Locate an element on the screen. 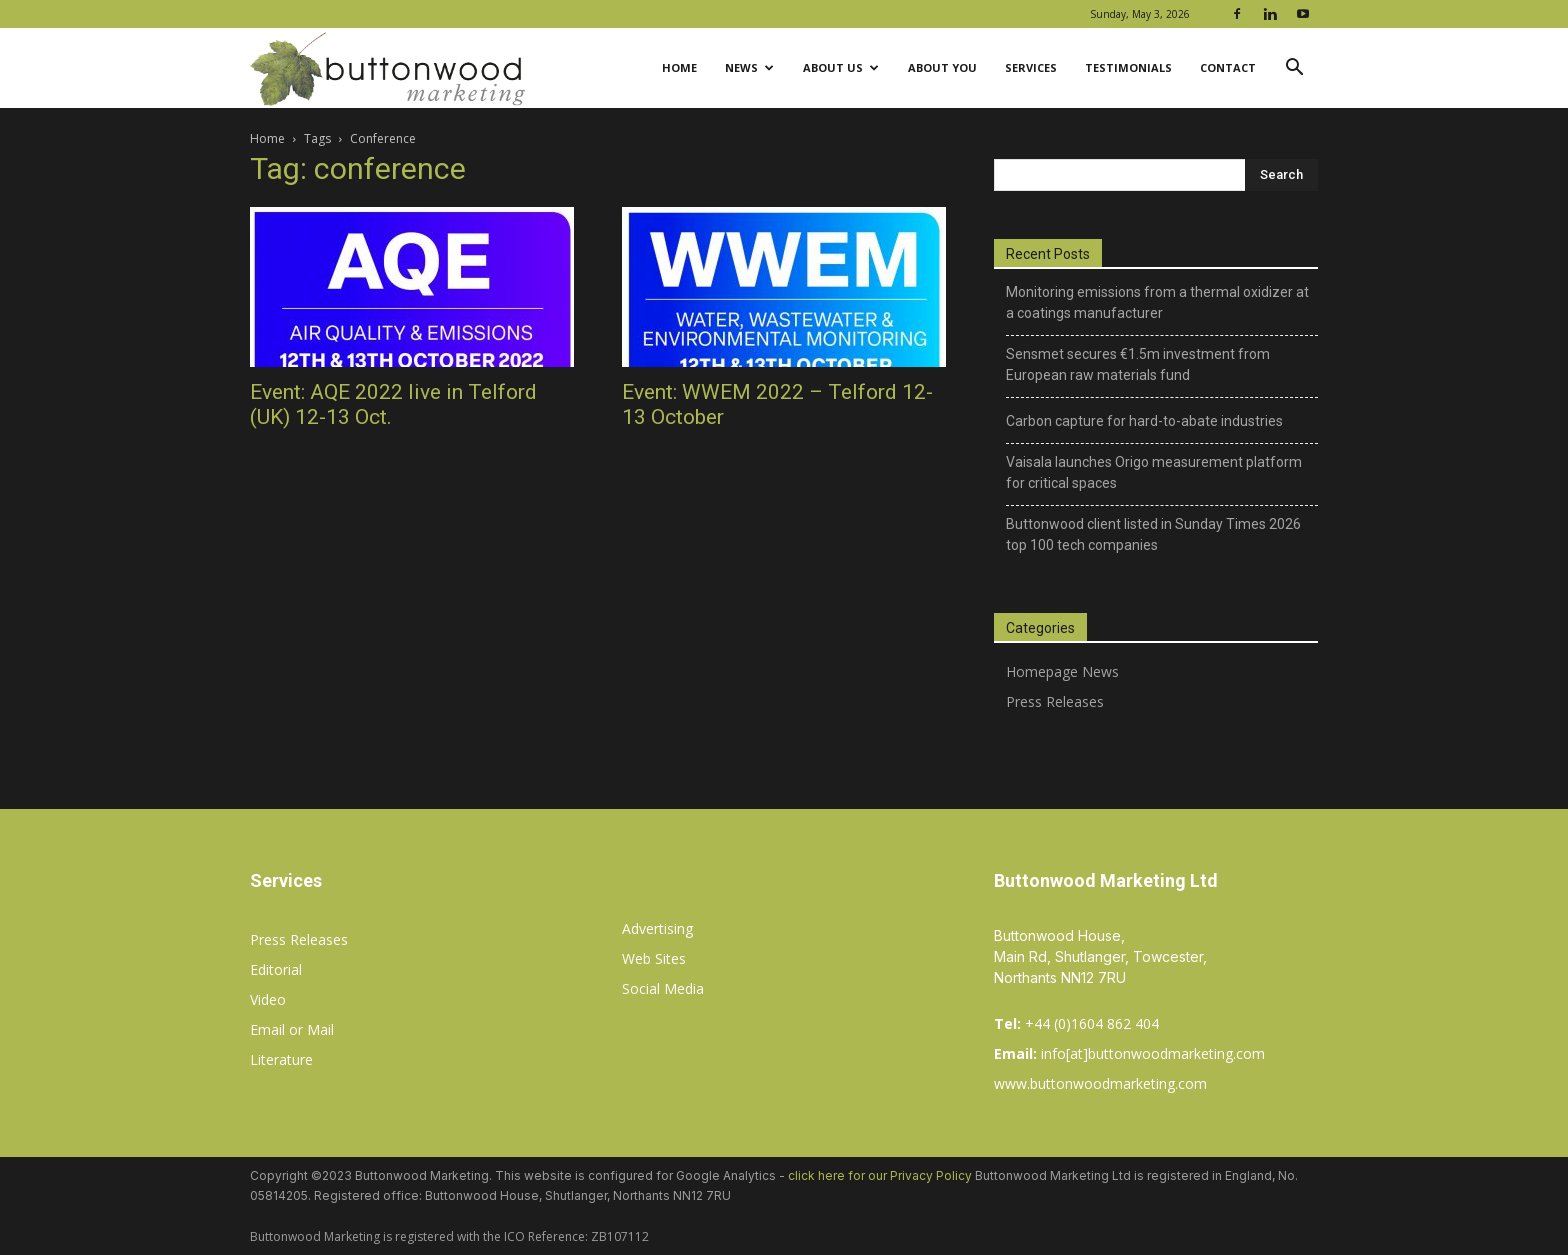  Testimonials is located at coordinates (1128, 67).